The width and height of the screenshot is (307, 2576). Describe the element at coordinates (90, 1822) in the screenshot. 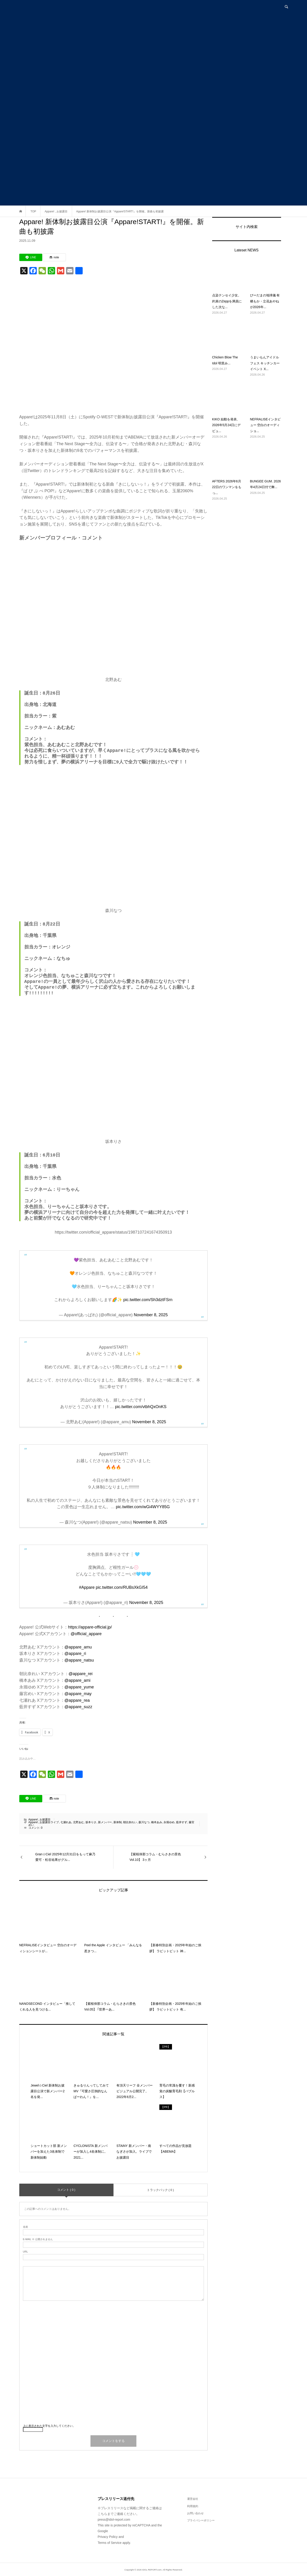

I see `坂本りさ` at that location.